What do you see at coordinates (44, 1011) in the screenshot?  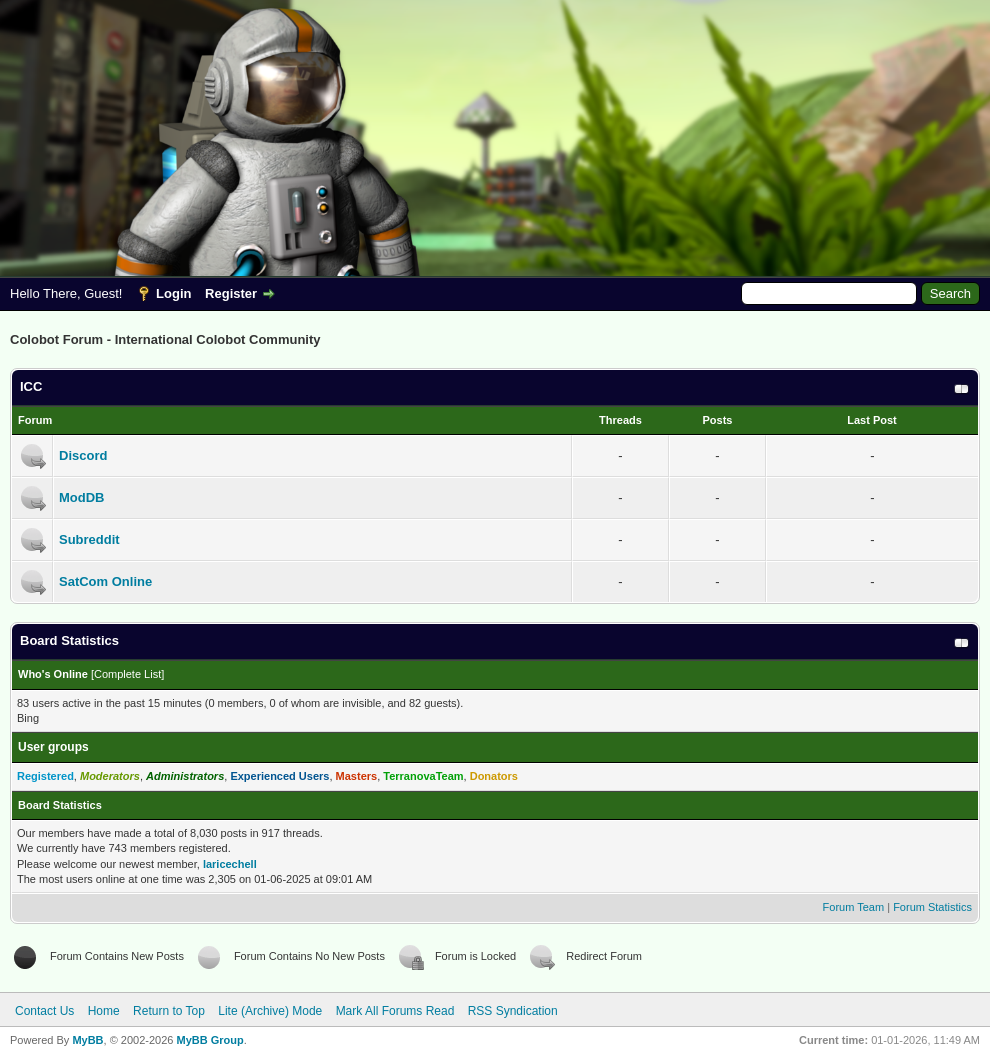 I see `Contact Us` at bounding box center [44, 1011].